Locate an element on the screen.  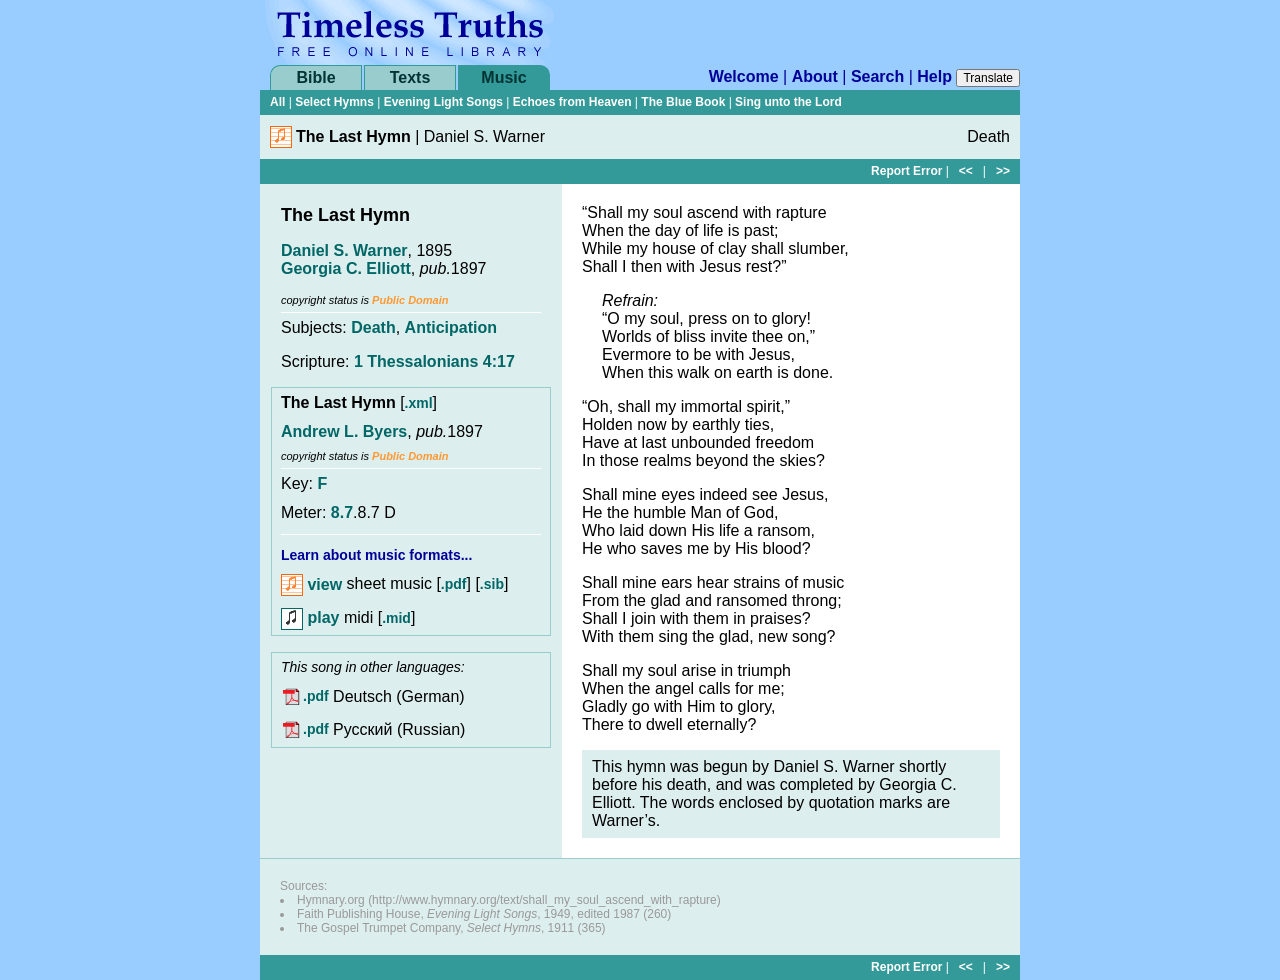
Echoes from Heaven is located at coordinates (572, 102).